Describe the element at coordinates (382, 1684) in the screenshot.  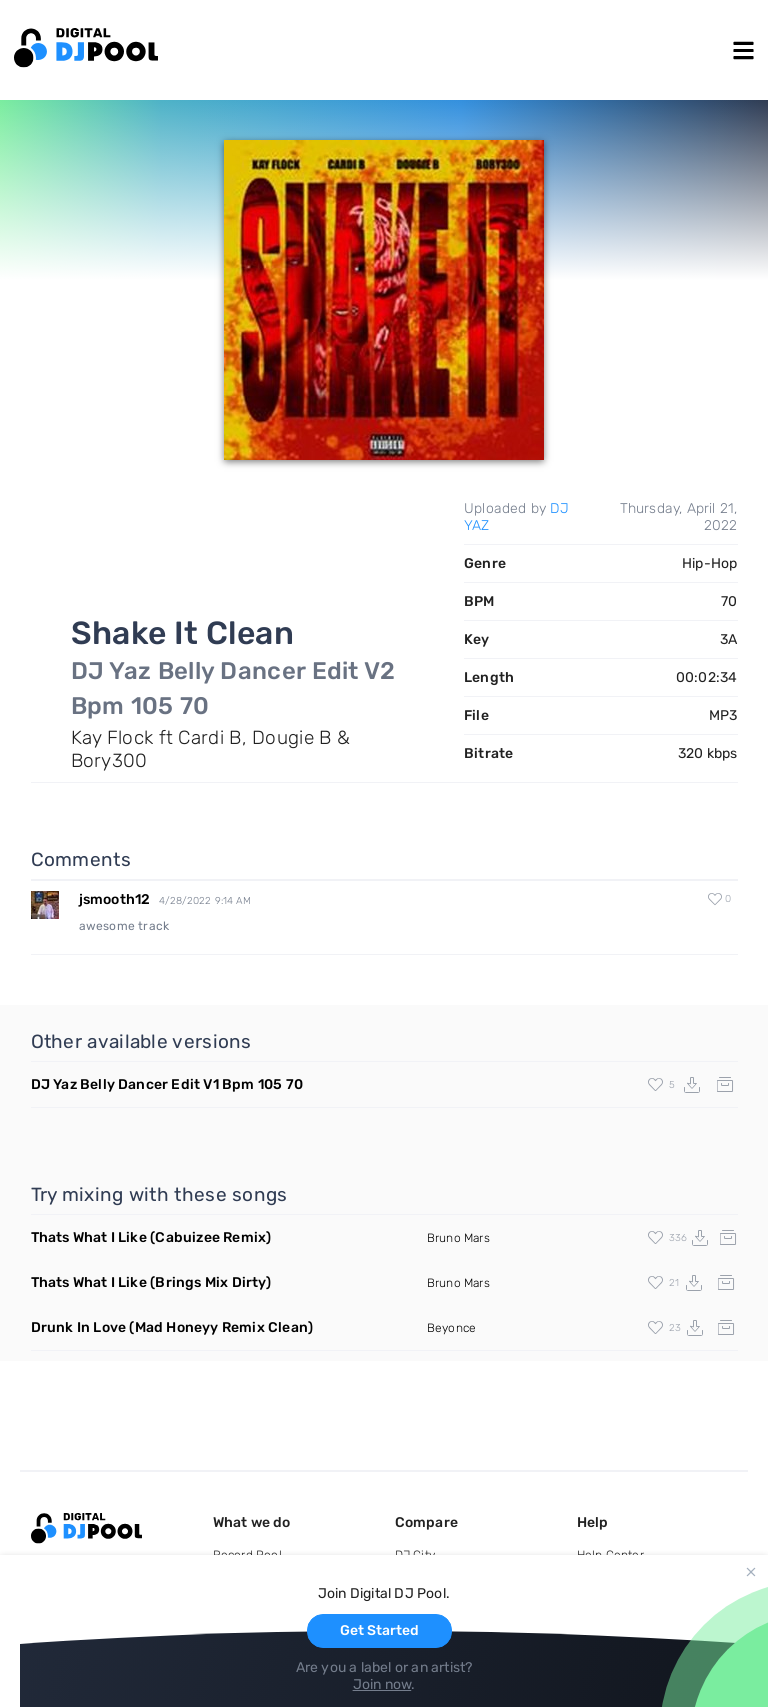
I see `Join now` at that location.